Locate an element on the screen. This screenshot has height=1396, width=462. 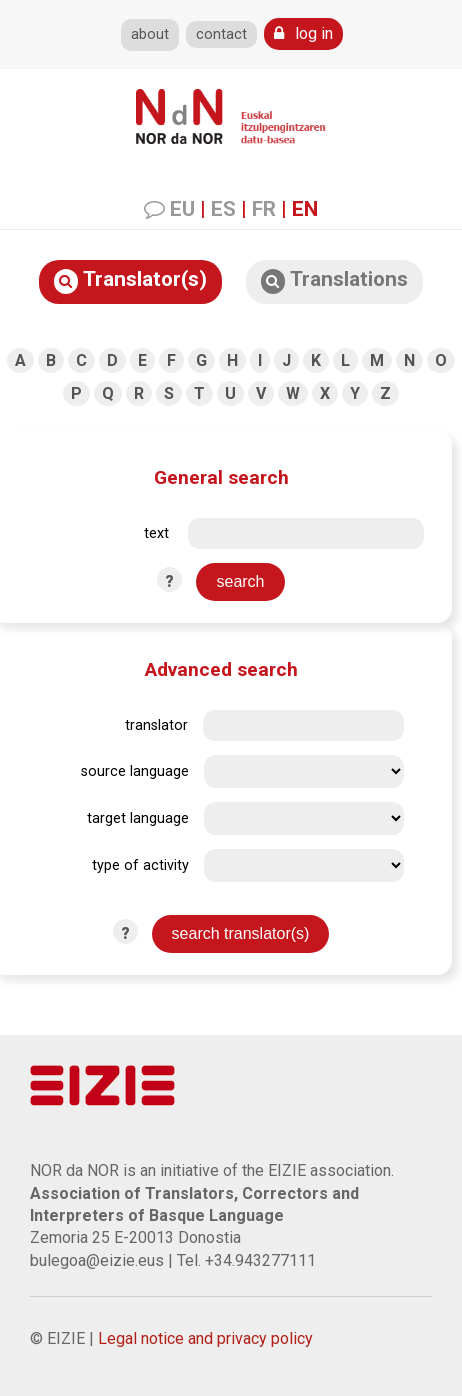
about is located at coordinates (150, 34).